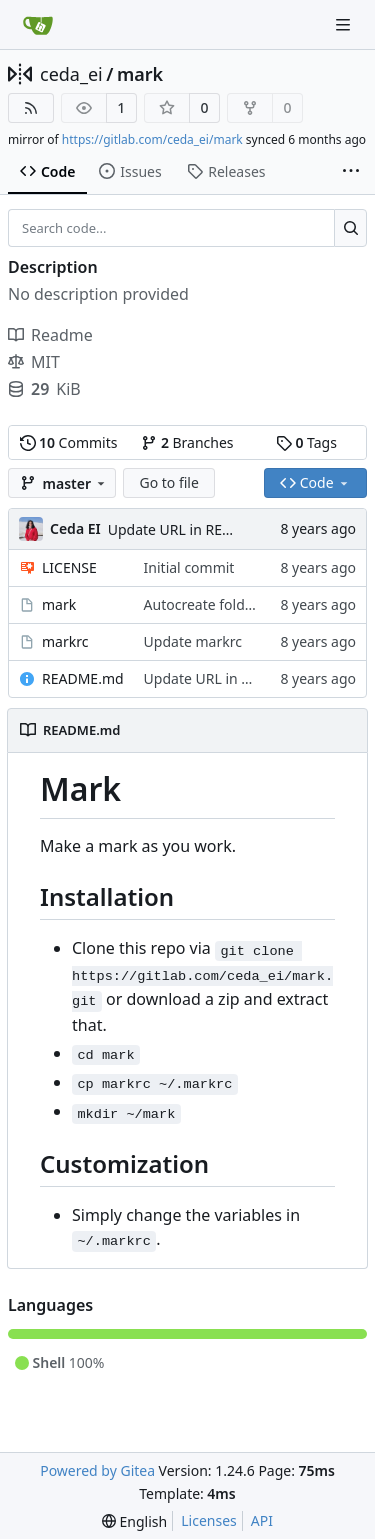  What do you see at coordinates (34, 362) in the screenshot?
I see `MIT` at bounding box center [34, 362].